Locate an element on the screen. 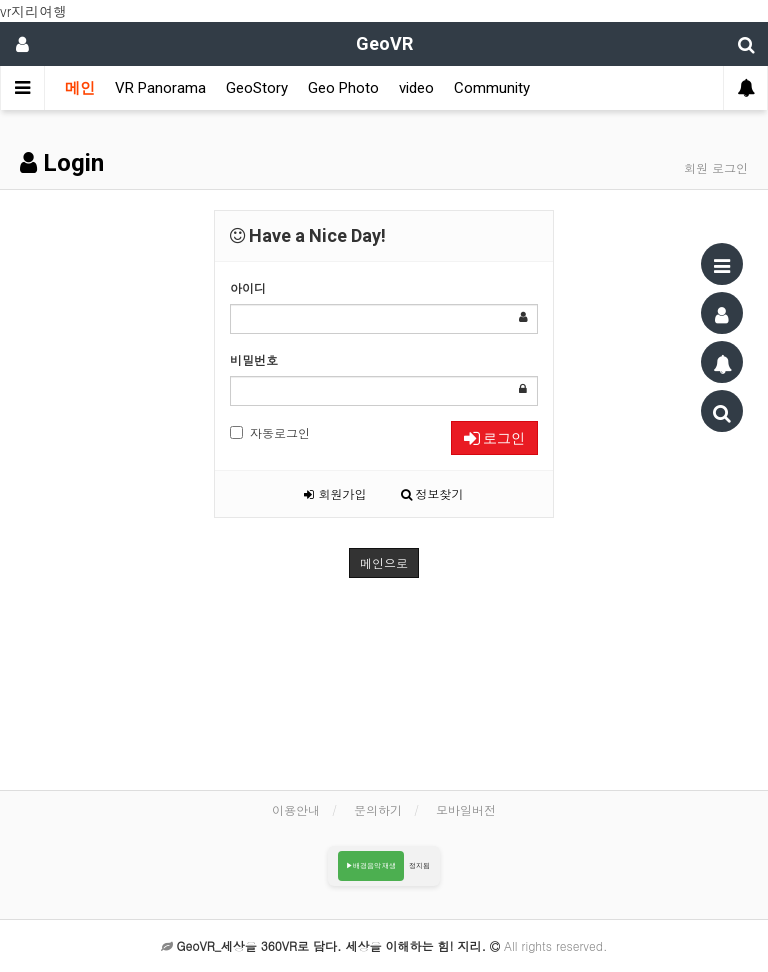 Image resolution: width=768 pixels, height=972 pixels. 메인 is located at coordinates (80, 88).